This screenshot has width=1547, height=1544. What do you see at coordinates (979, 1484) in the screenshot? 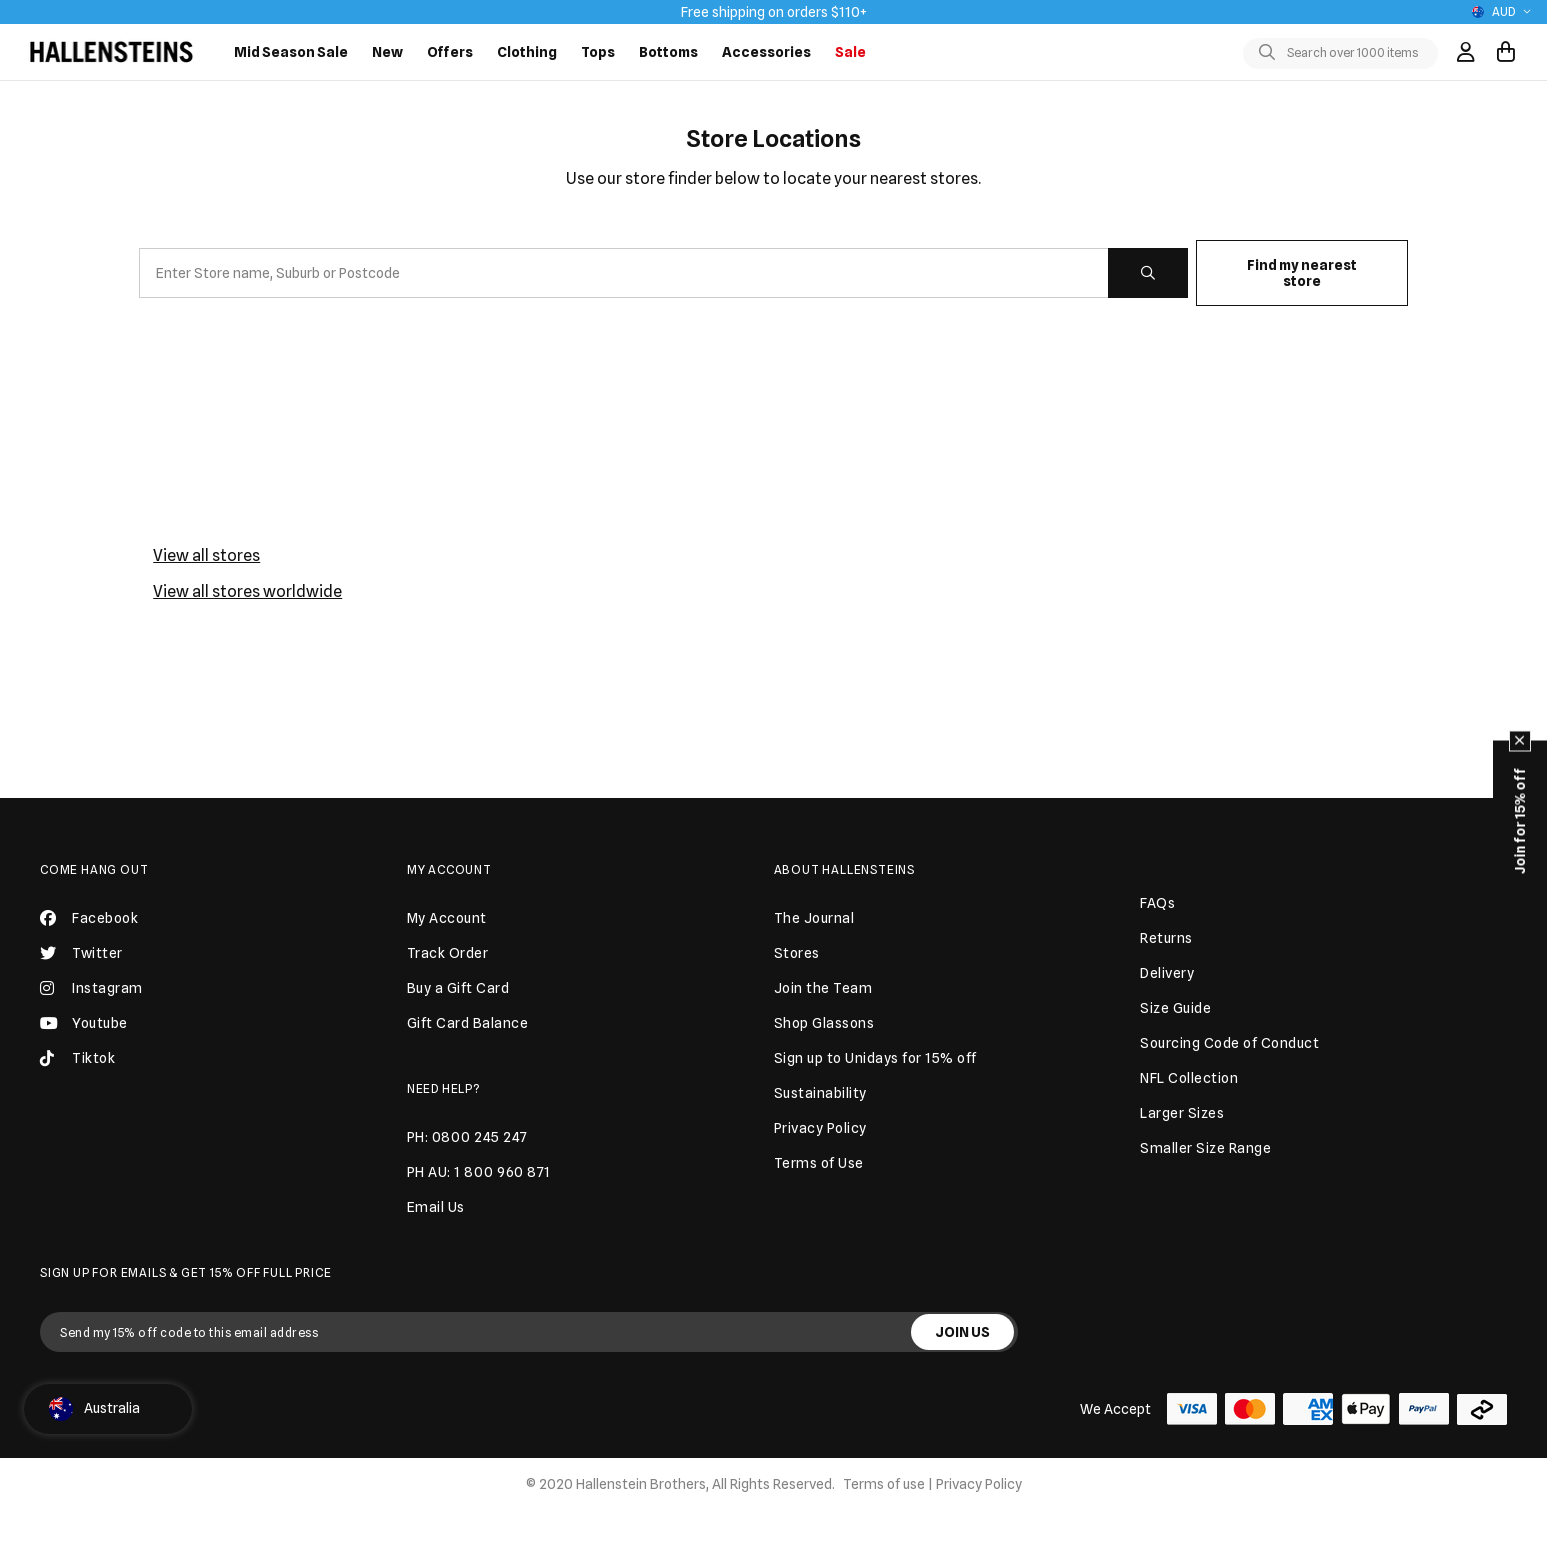
I see `Privacy Policy` at bounding box center [979, 1484].